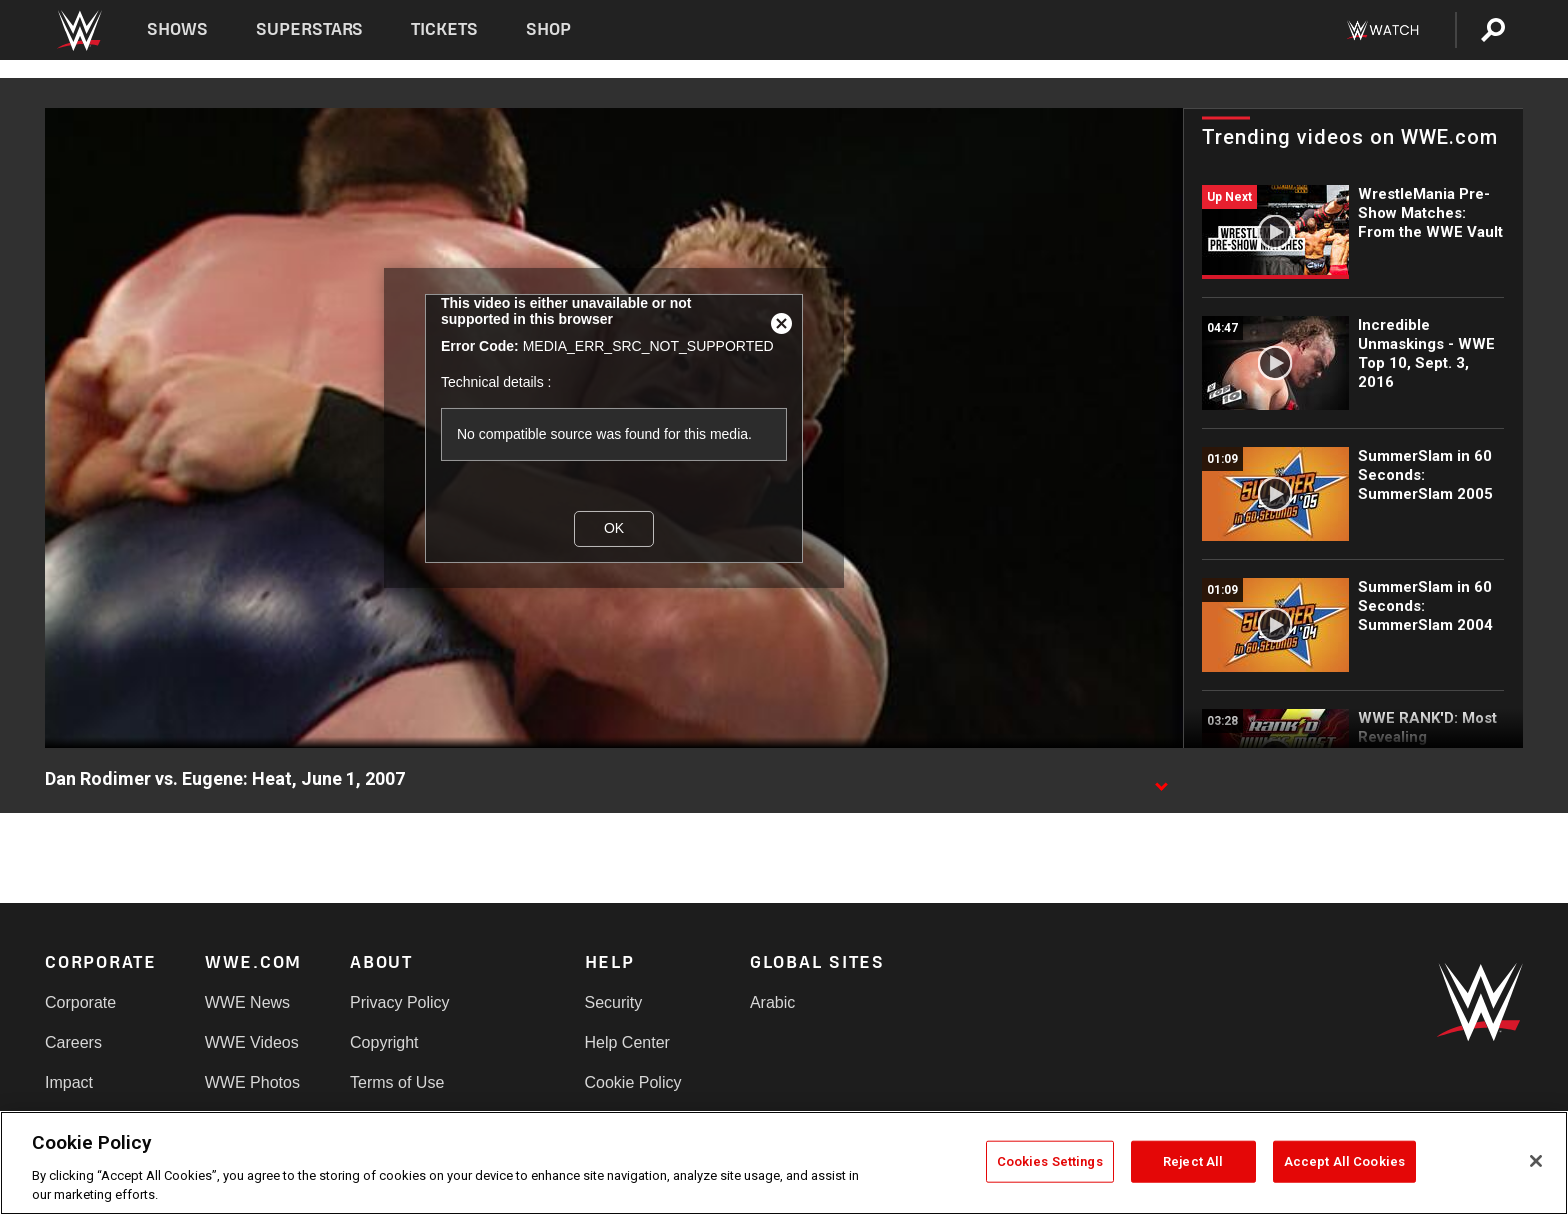  Describe the element at coordinates (1536, 1161) in the screenshot. I see `[Close]` at that location.